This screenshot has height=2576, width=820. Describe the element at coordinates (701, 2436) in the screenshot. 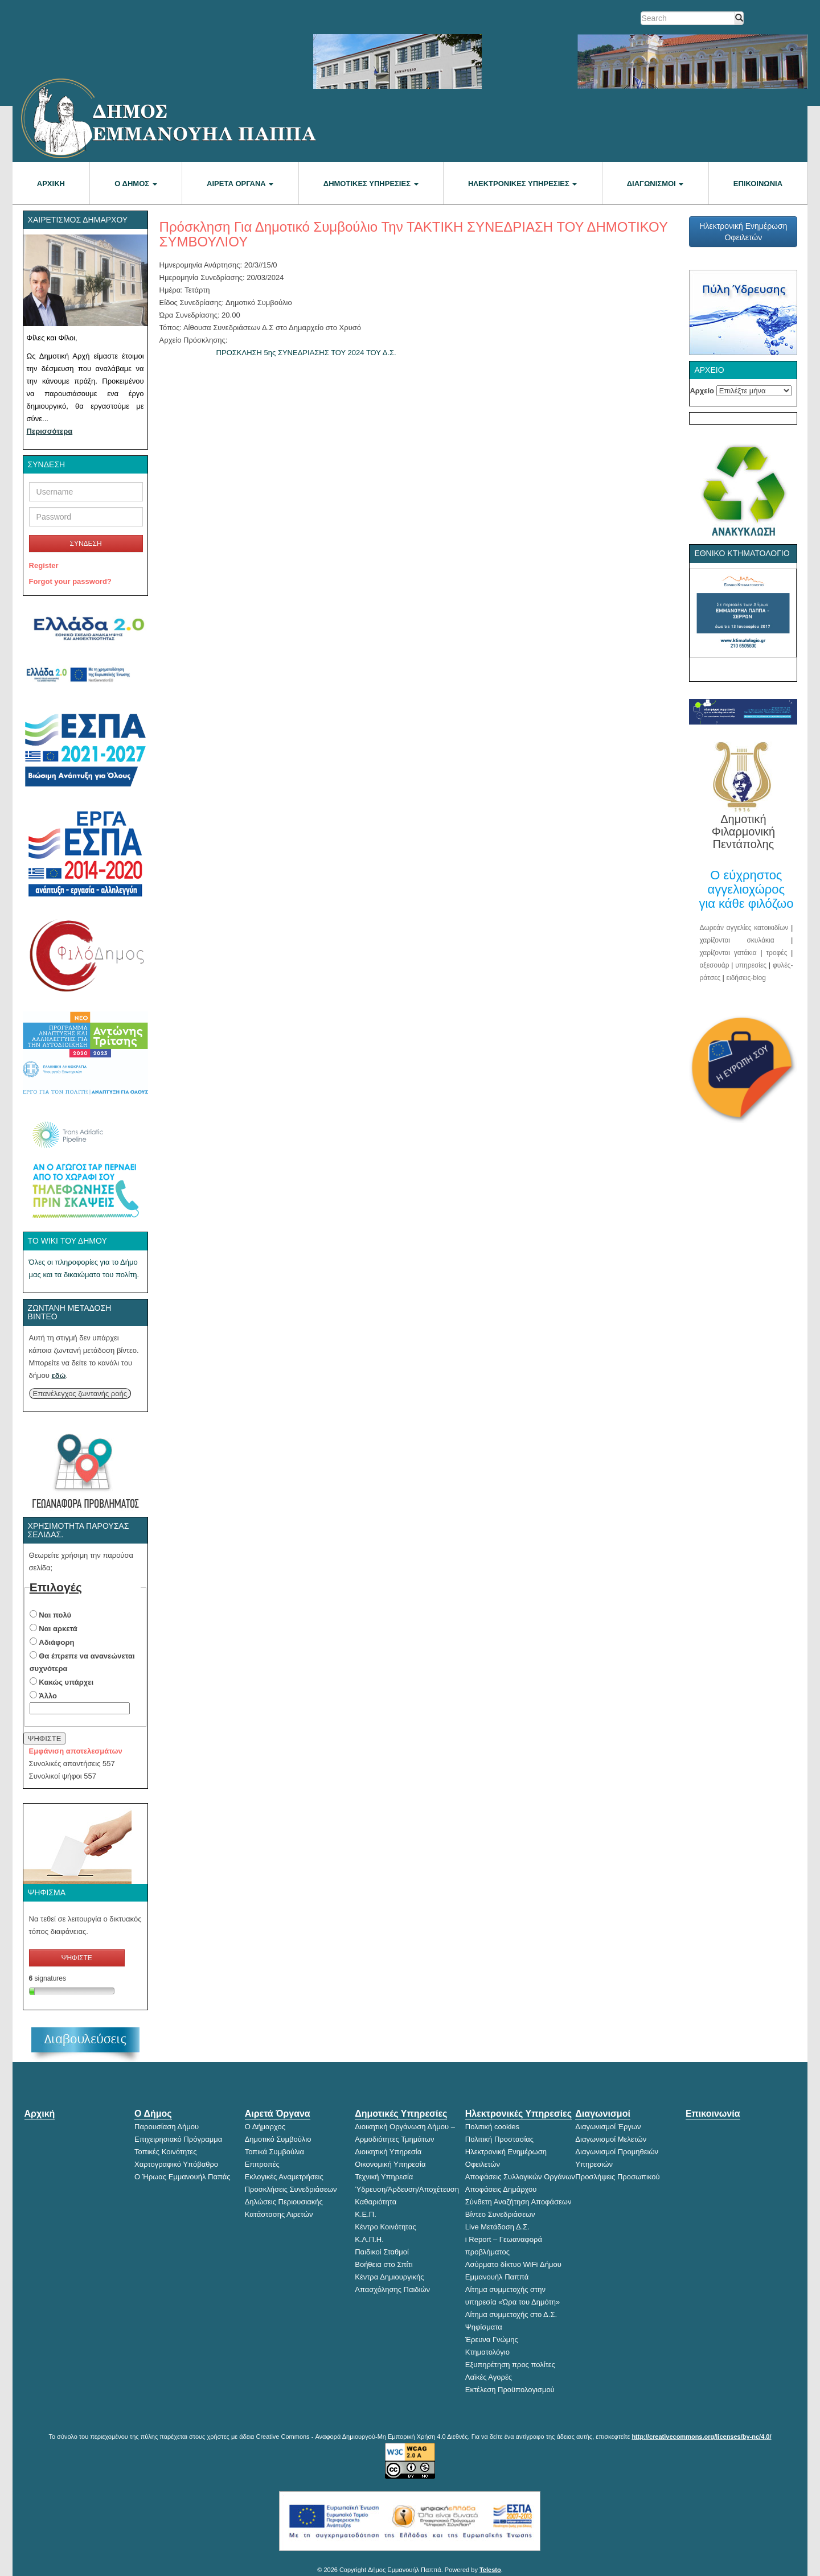

I see `http://creativecommons.org/licenses/by-nc/4.0/` at that location.